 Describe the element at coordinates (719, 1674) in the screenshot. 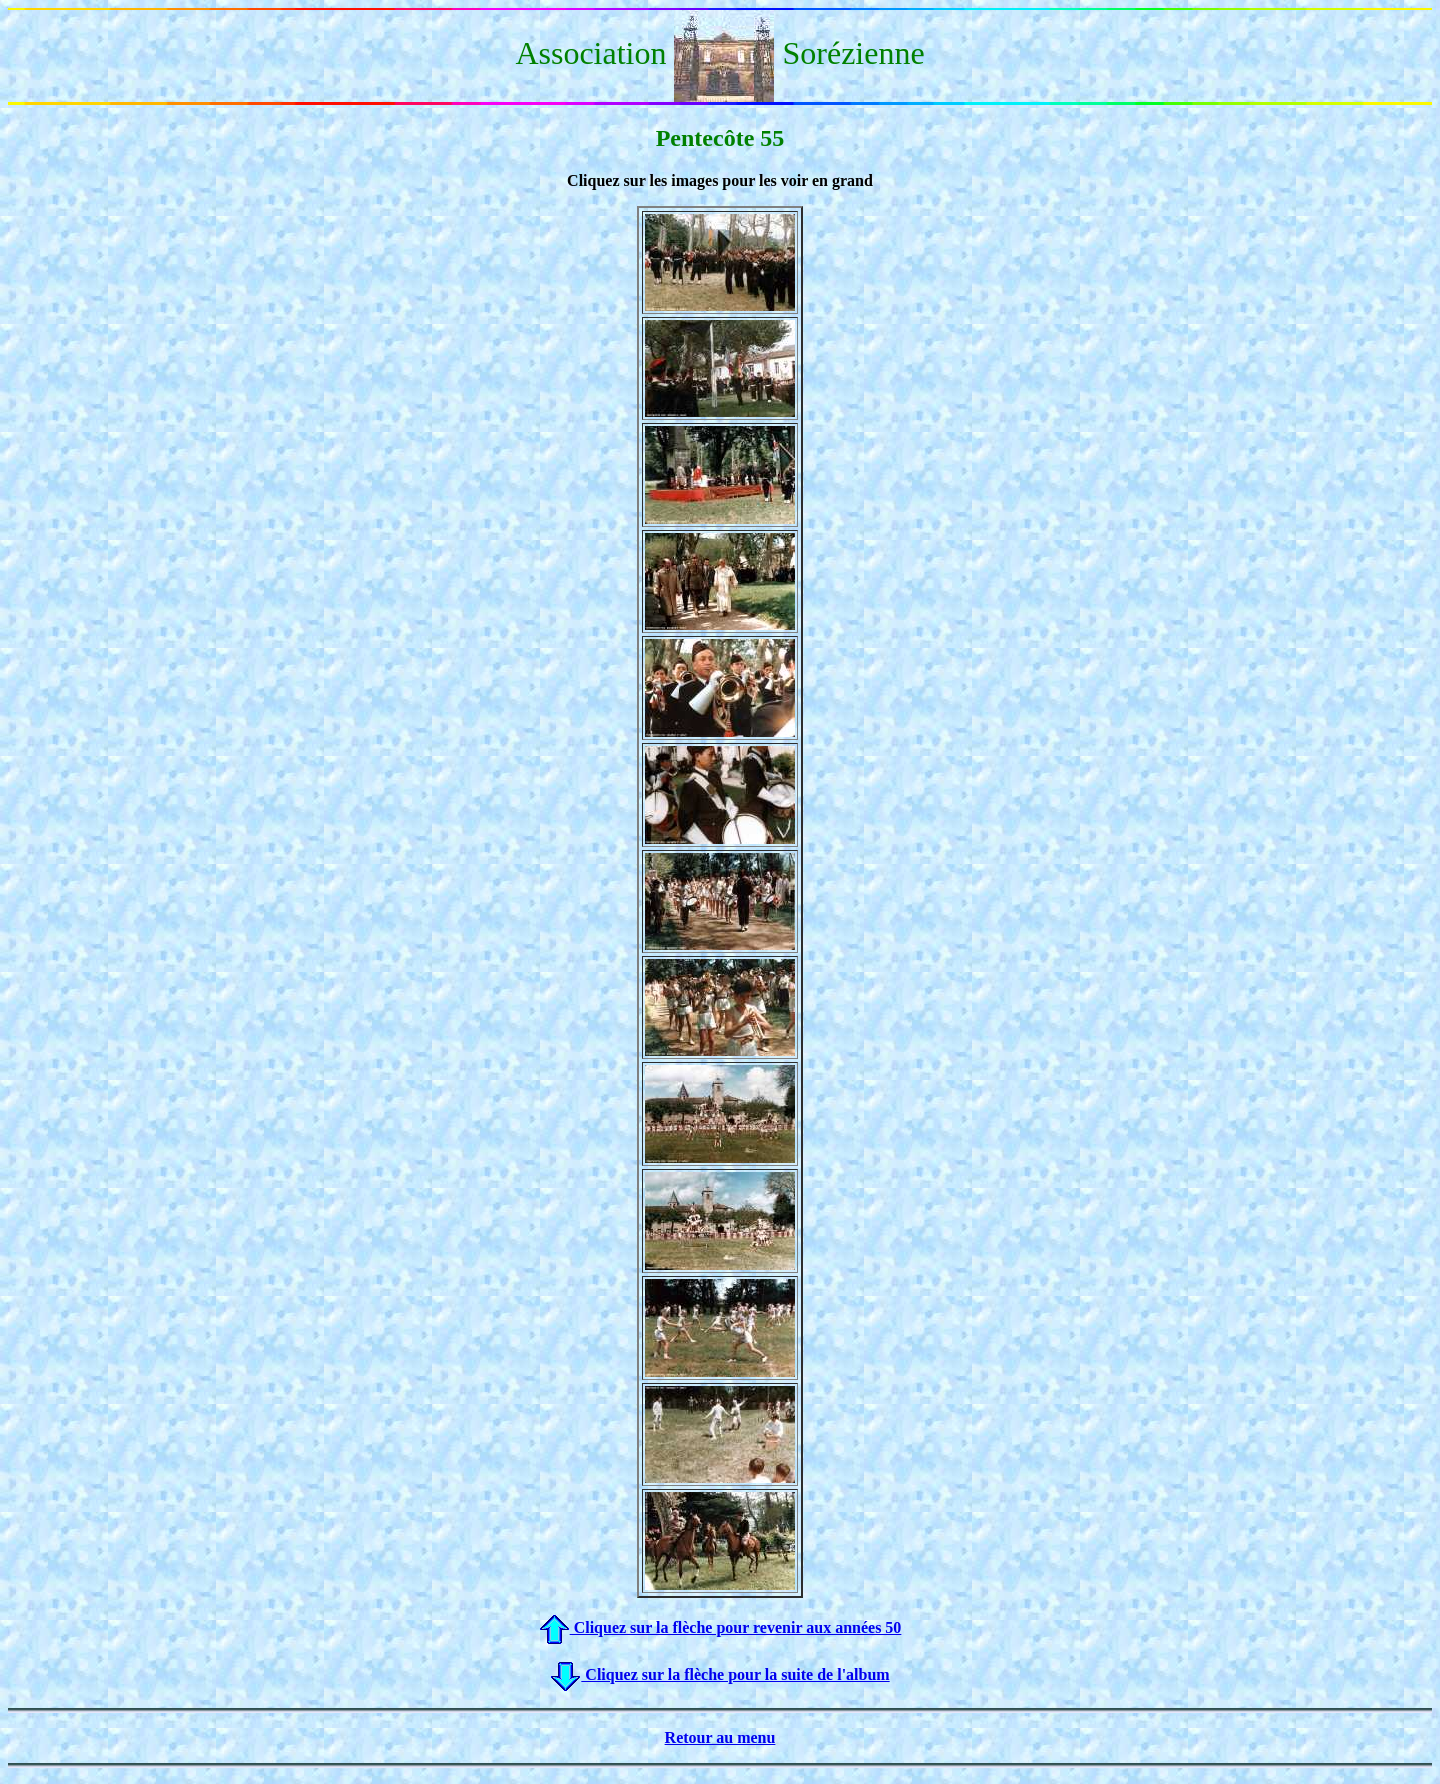

I see `Cliquez sur la flèche pour la suite de l'album` at that location.